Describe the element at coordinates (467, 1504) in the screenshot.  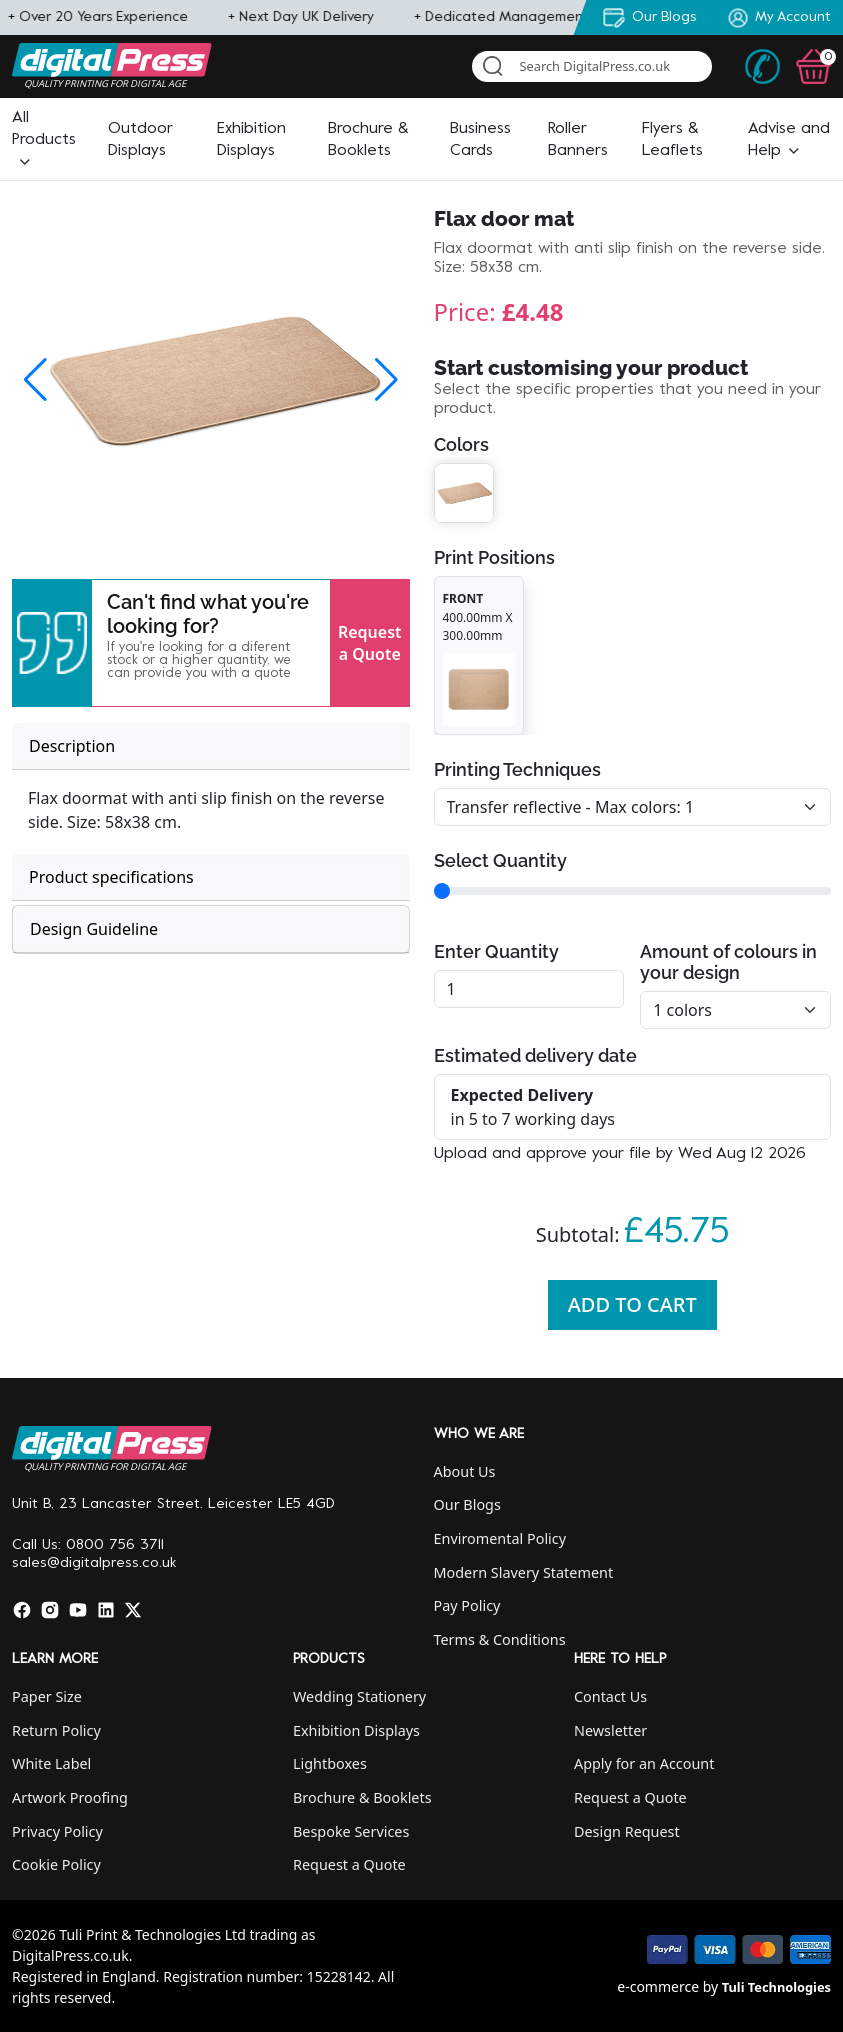
I see `Our Blogs` at that location.